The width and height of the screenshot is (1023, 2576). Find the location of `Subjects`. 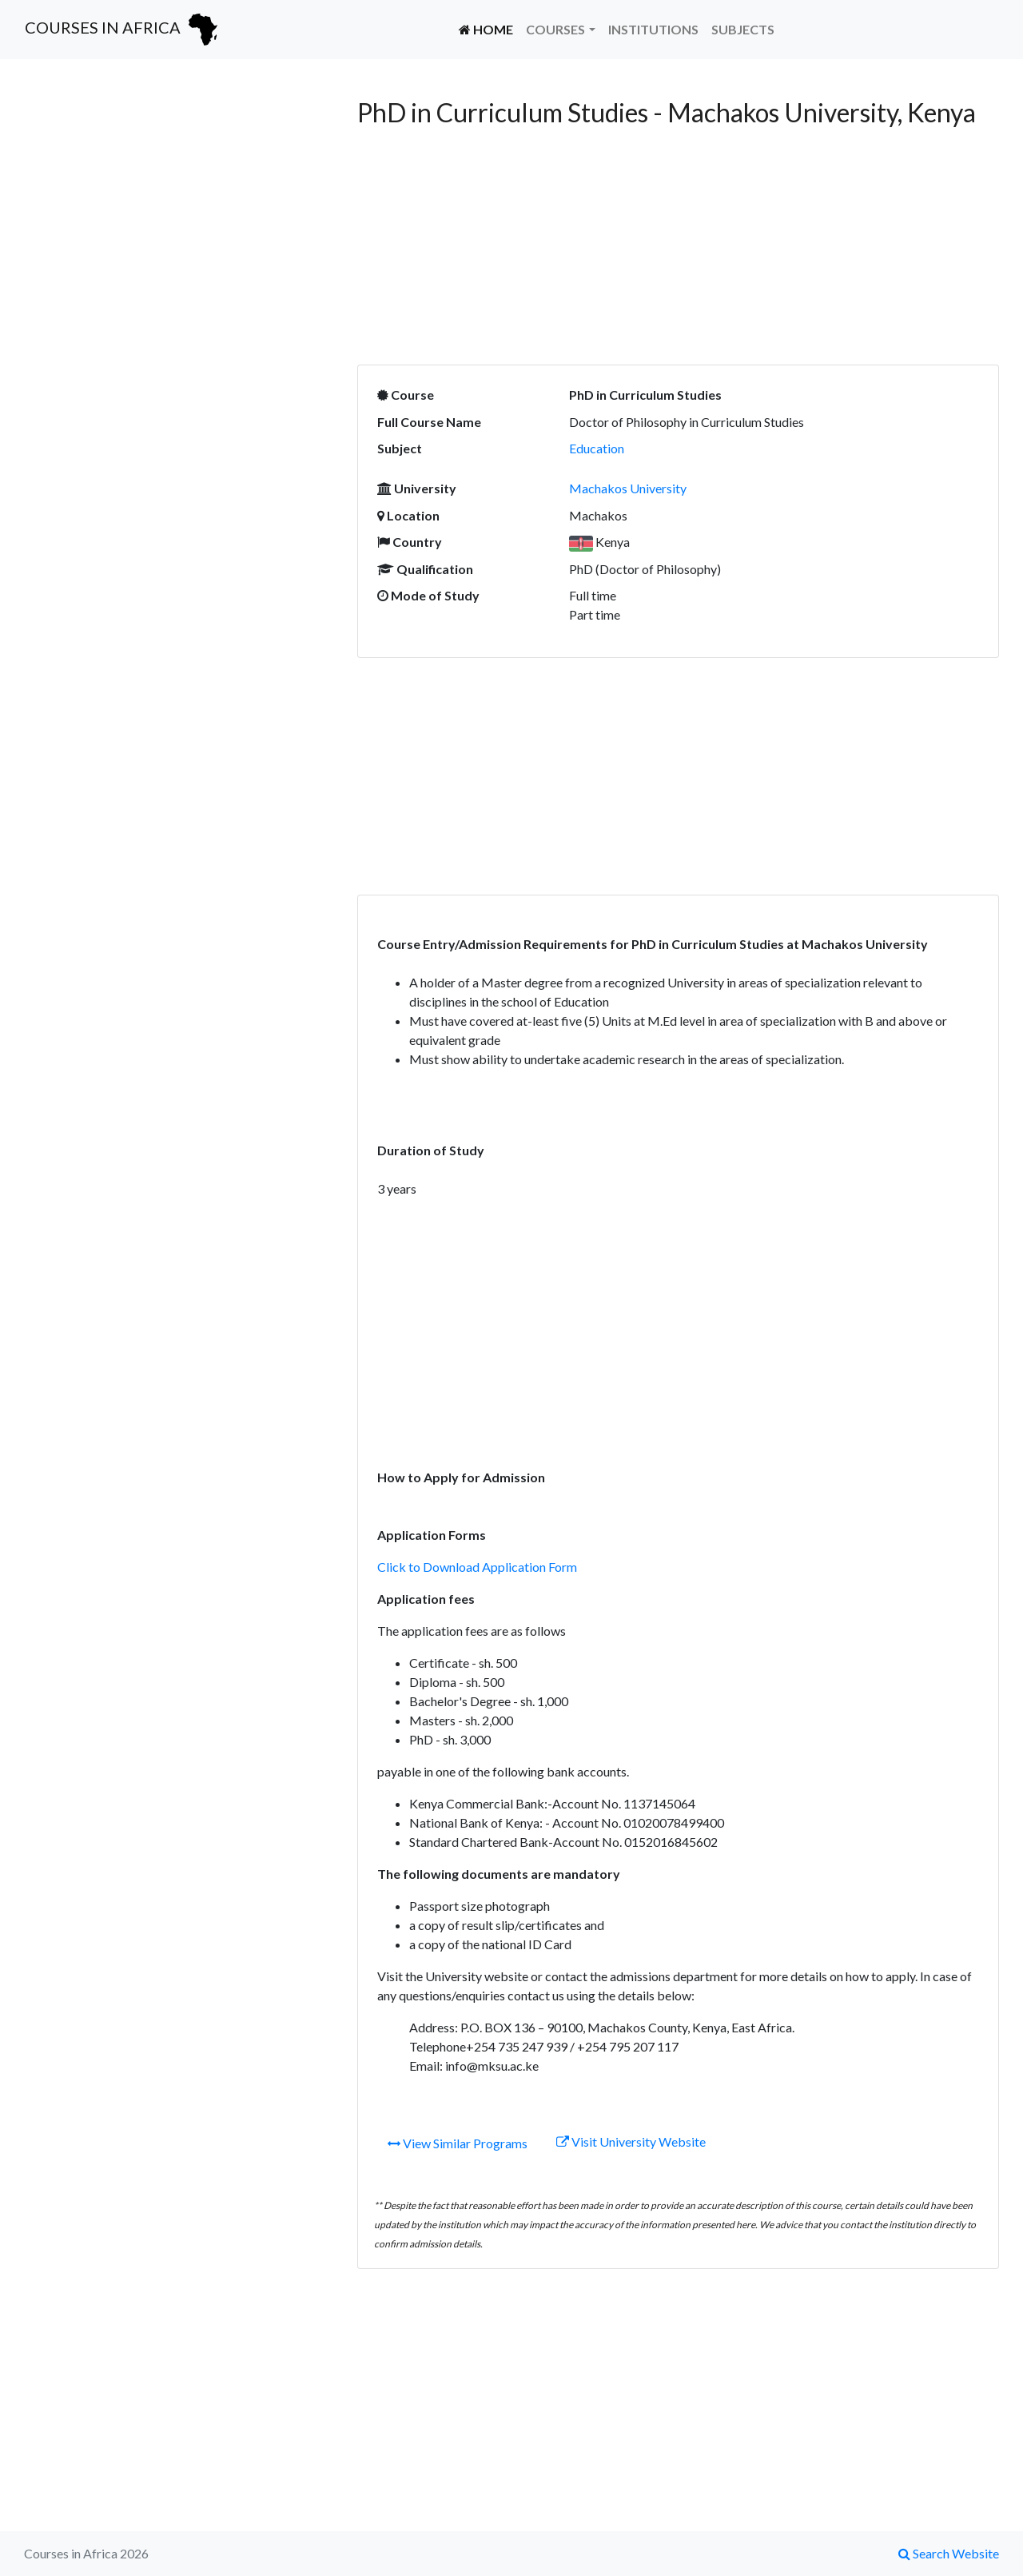

Subjects is located at coordinates (742, 29).